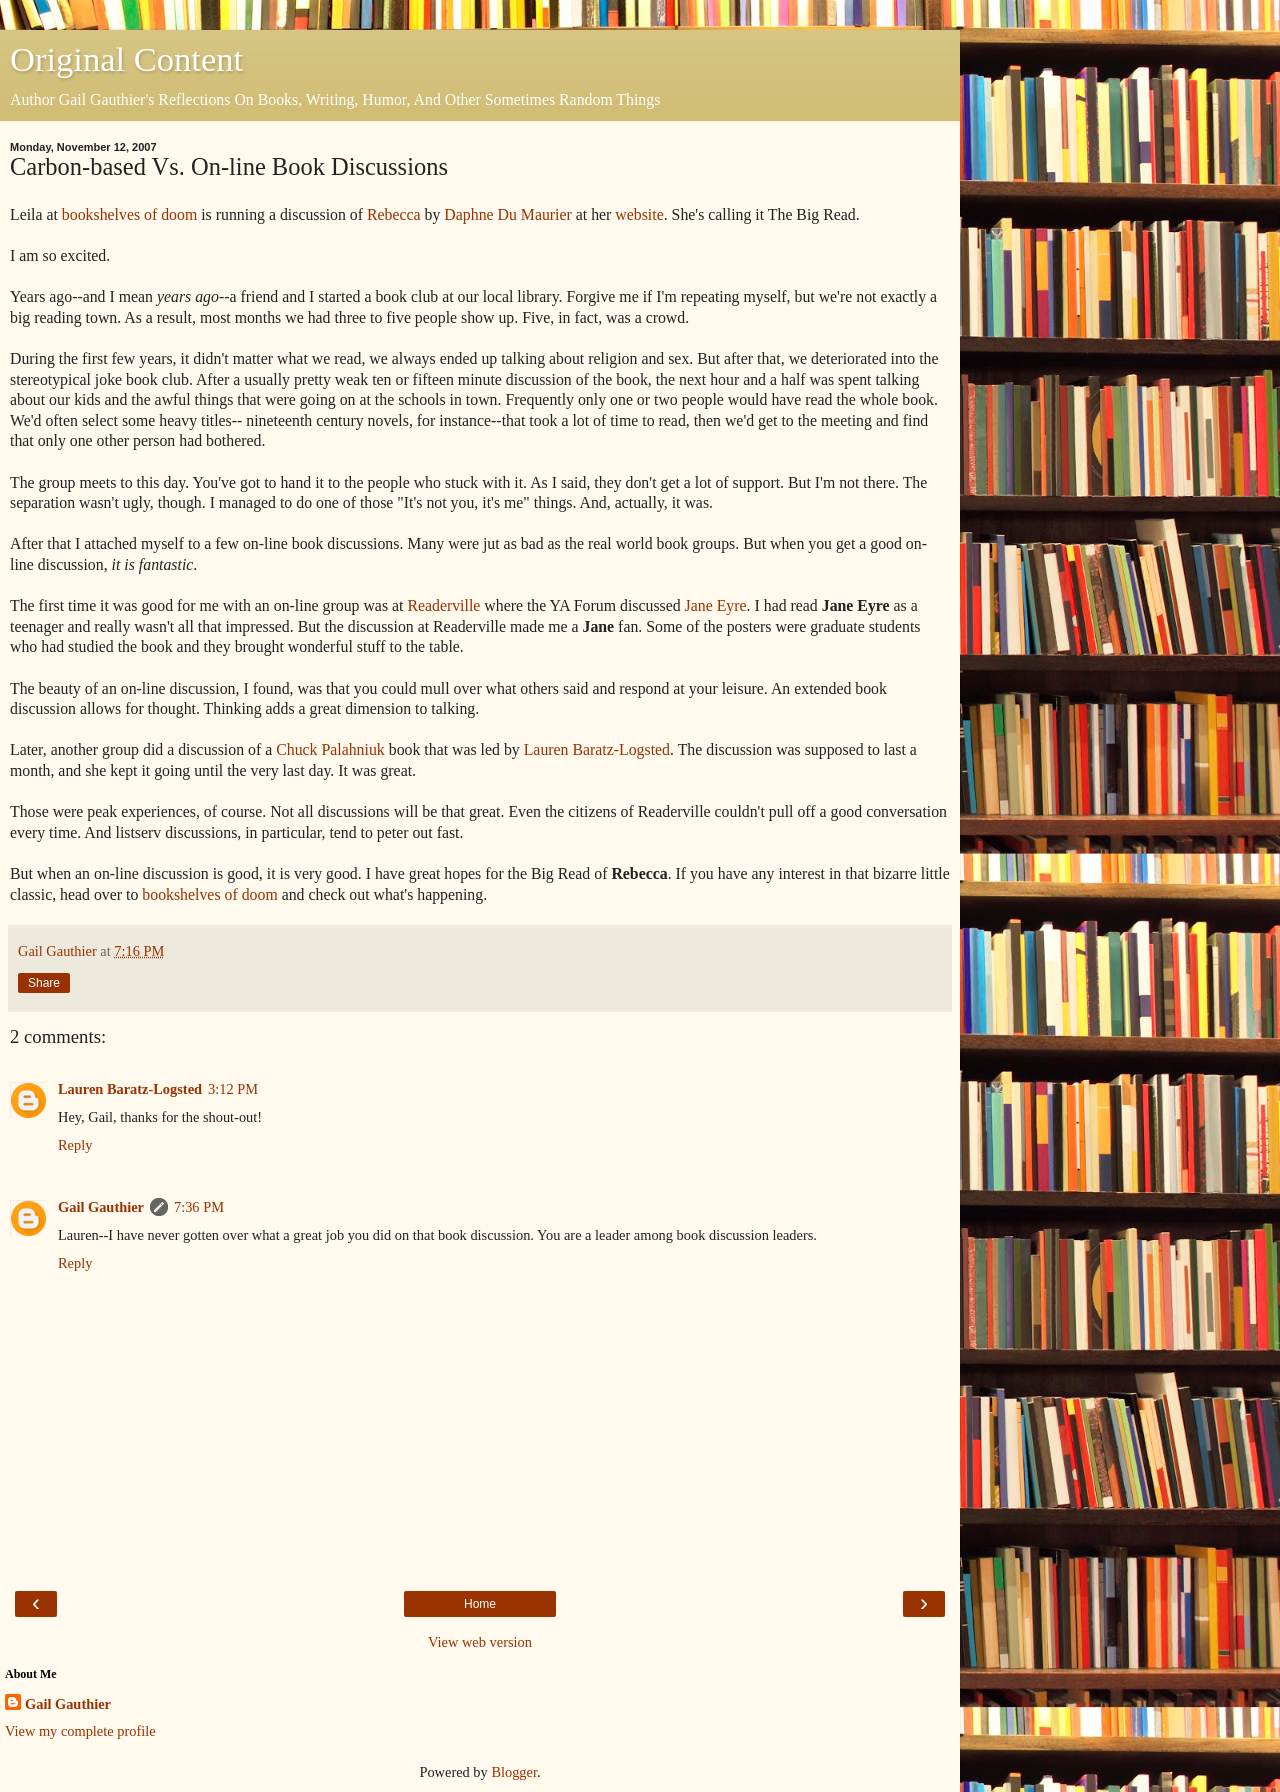  Describe the element at coordinates (394, 214) in the screenshot. I see `Rebecca` at that location.